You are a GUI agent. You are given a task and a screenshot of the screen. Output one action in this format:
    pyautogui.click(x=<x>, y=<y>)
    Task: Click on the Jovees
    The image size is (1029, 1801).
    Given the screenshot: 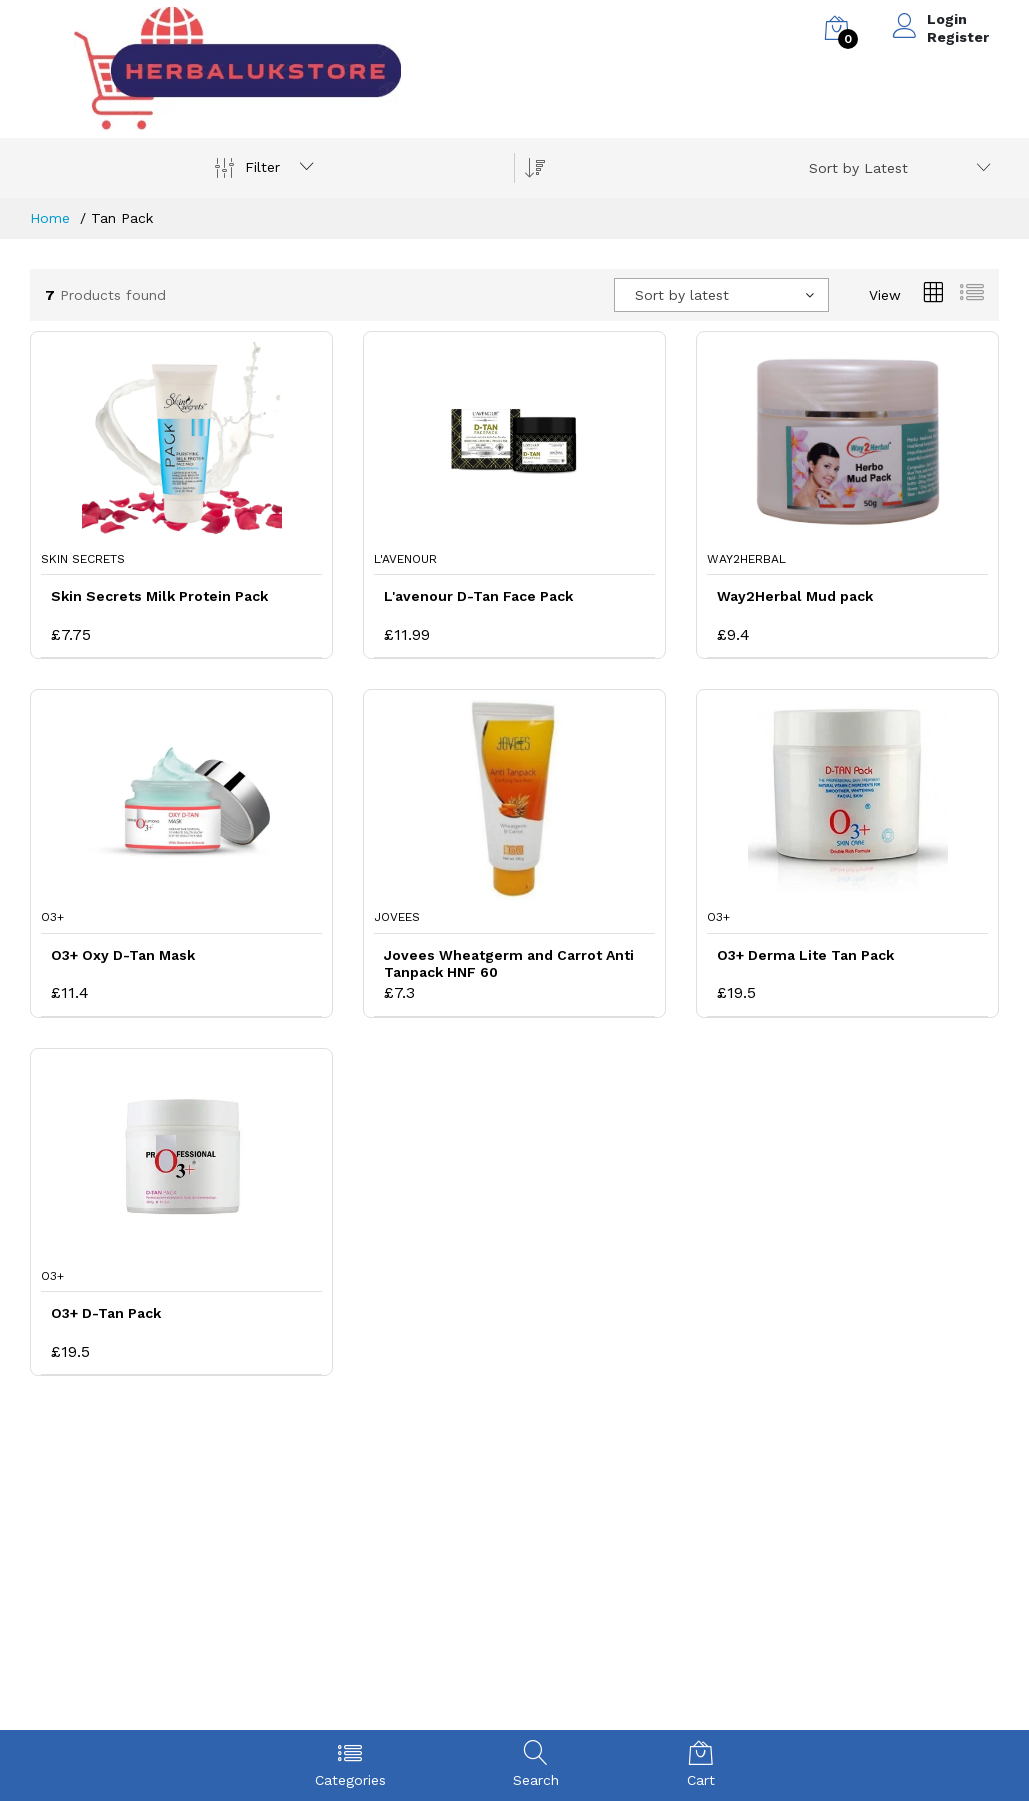 What is the action you would take?
    pyautogui.click(x=397, y=917)
    